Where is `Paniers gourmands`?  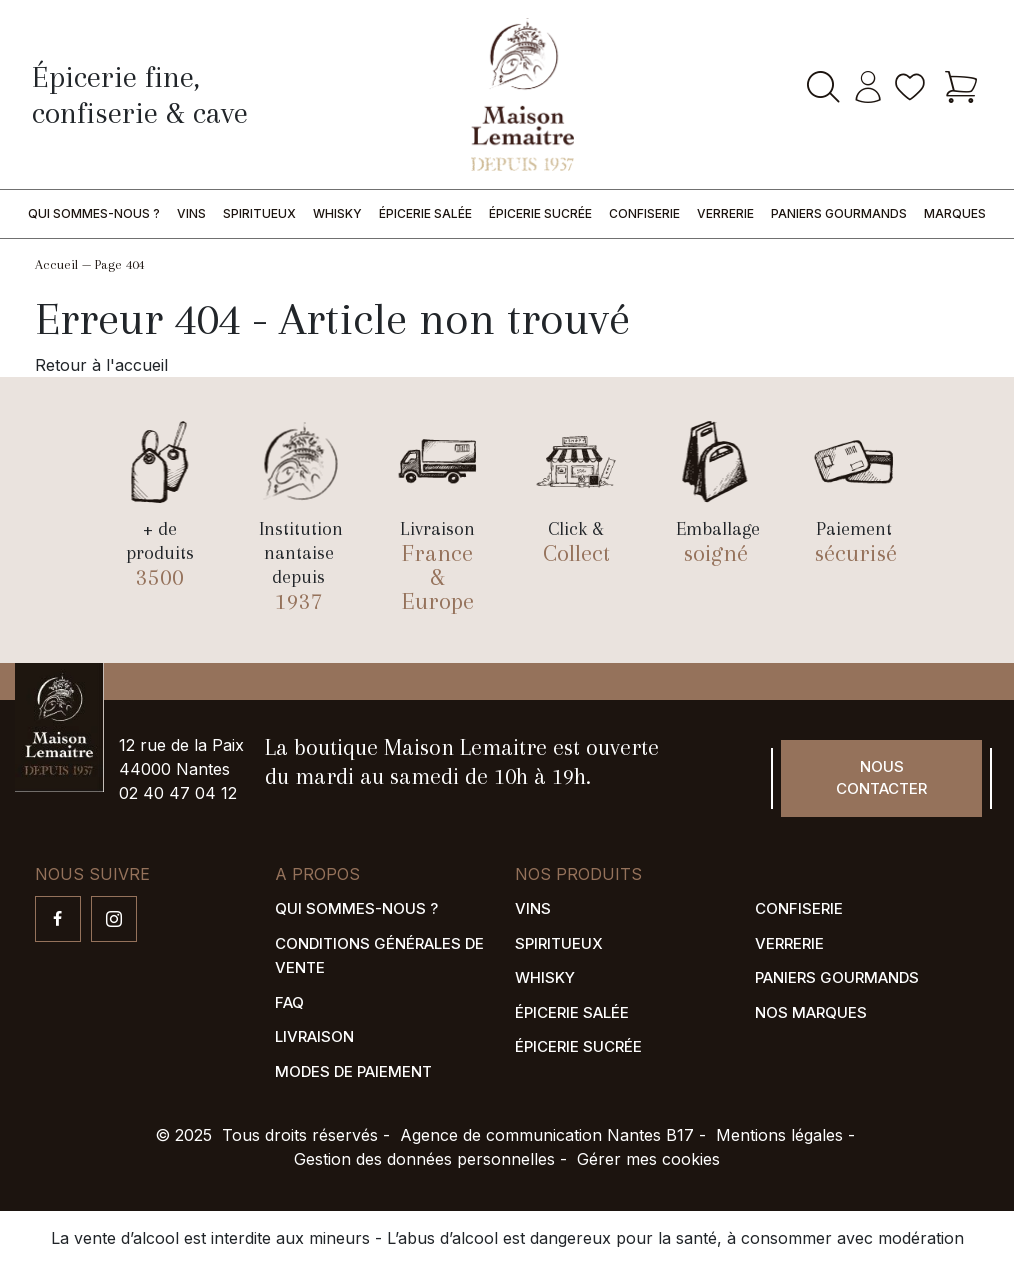
Paniers gourmands is located at coordinates (839, 213).